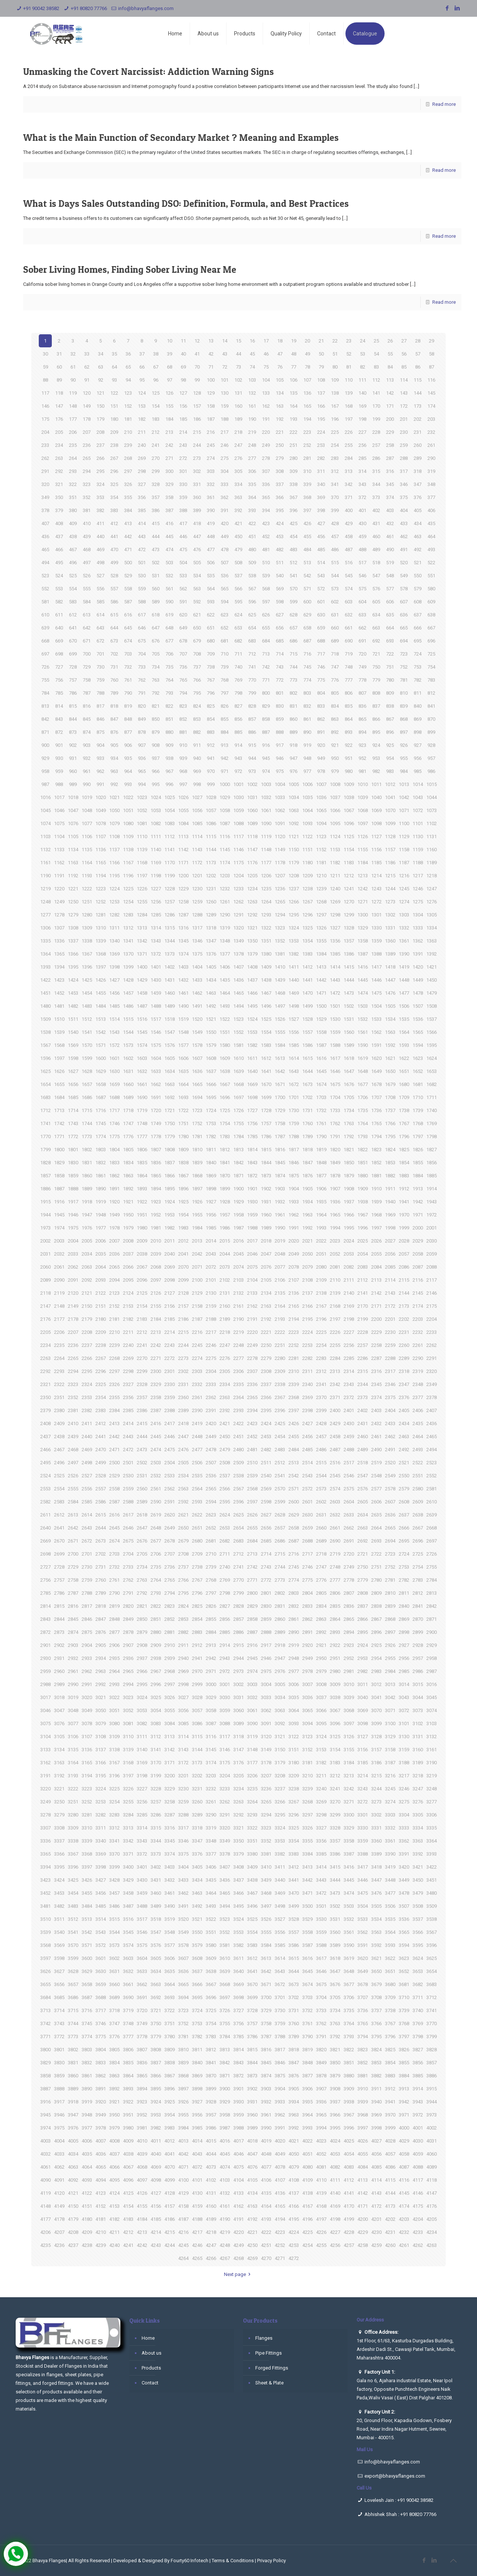  I want to click on 2910, so click(169, 1645).